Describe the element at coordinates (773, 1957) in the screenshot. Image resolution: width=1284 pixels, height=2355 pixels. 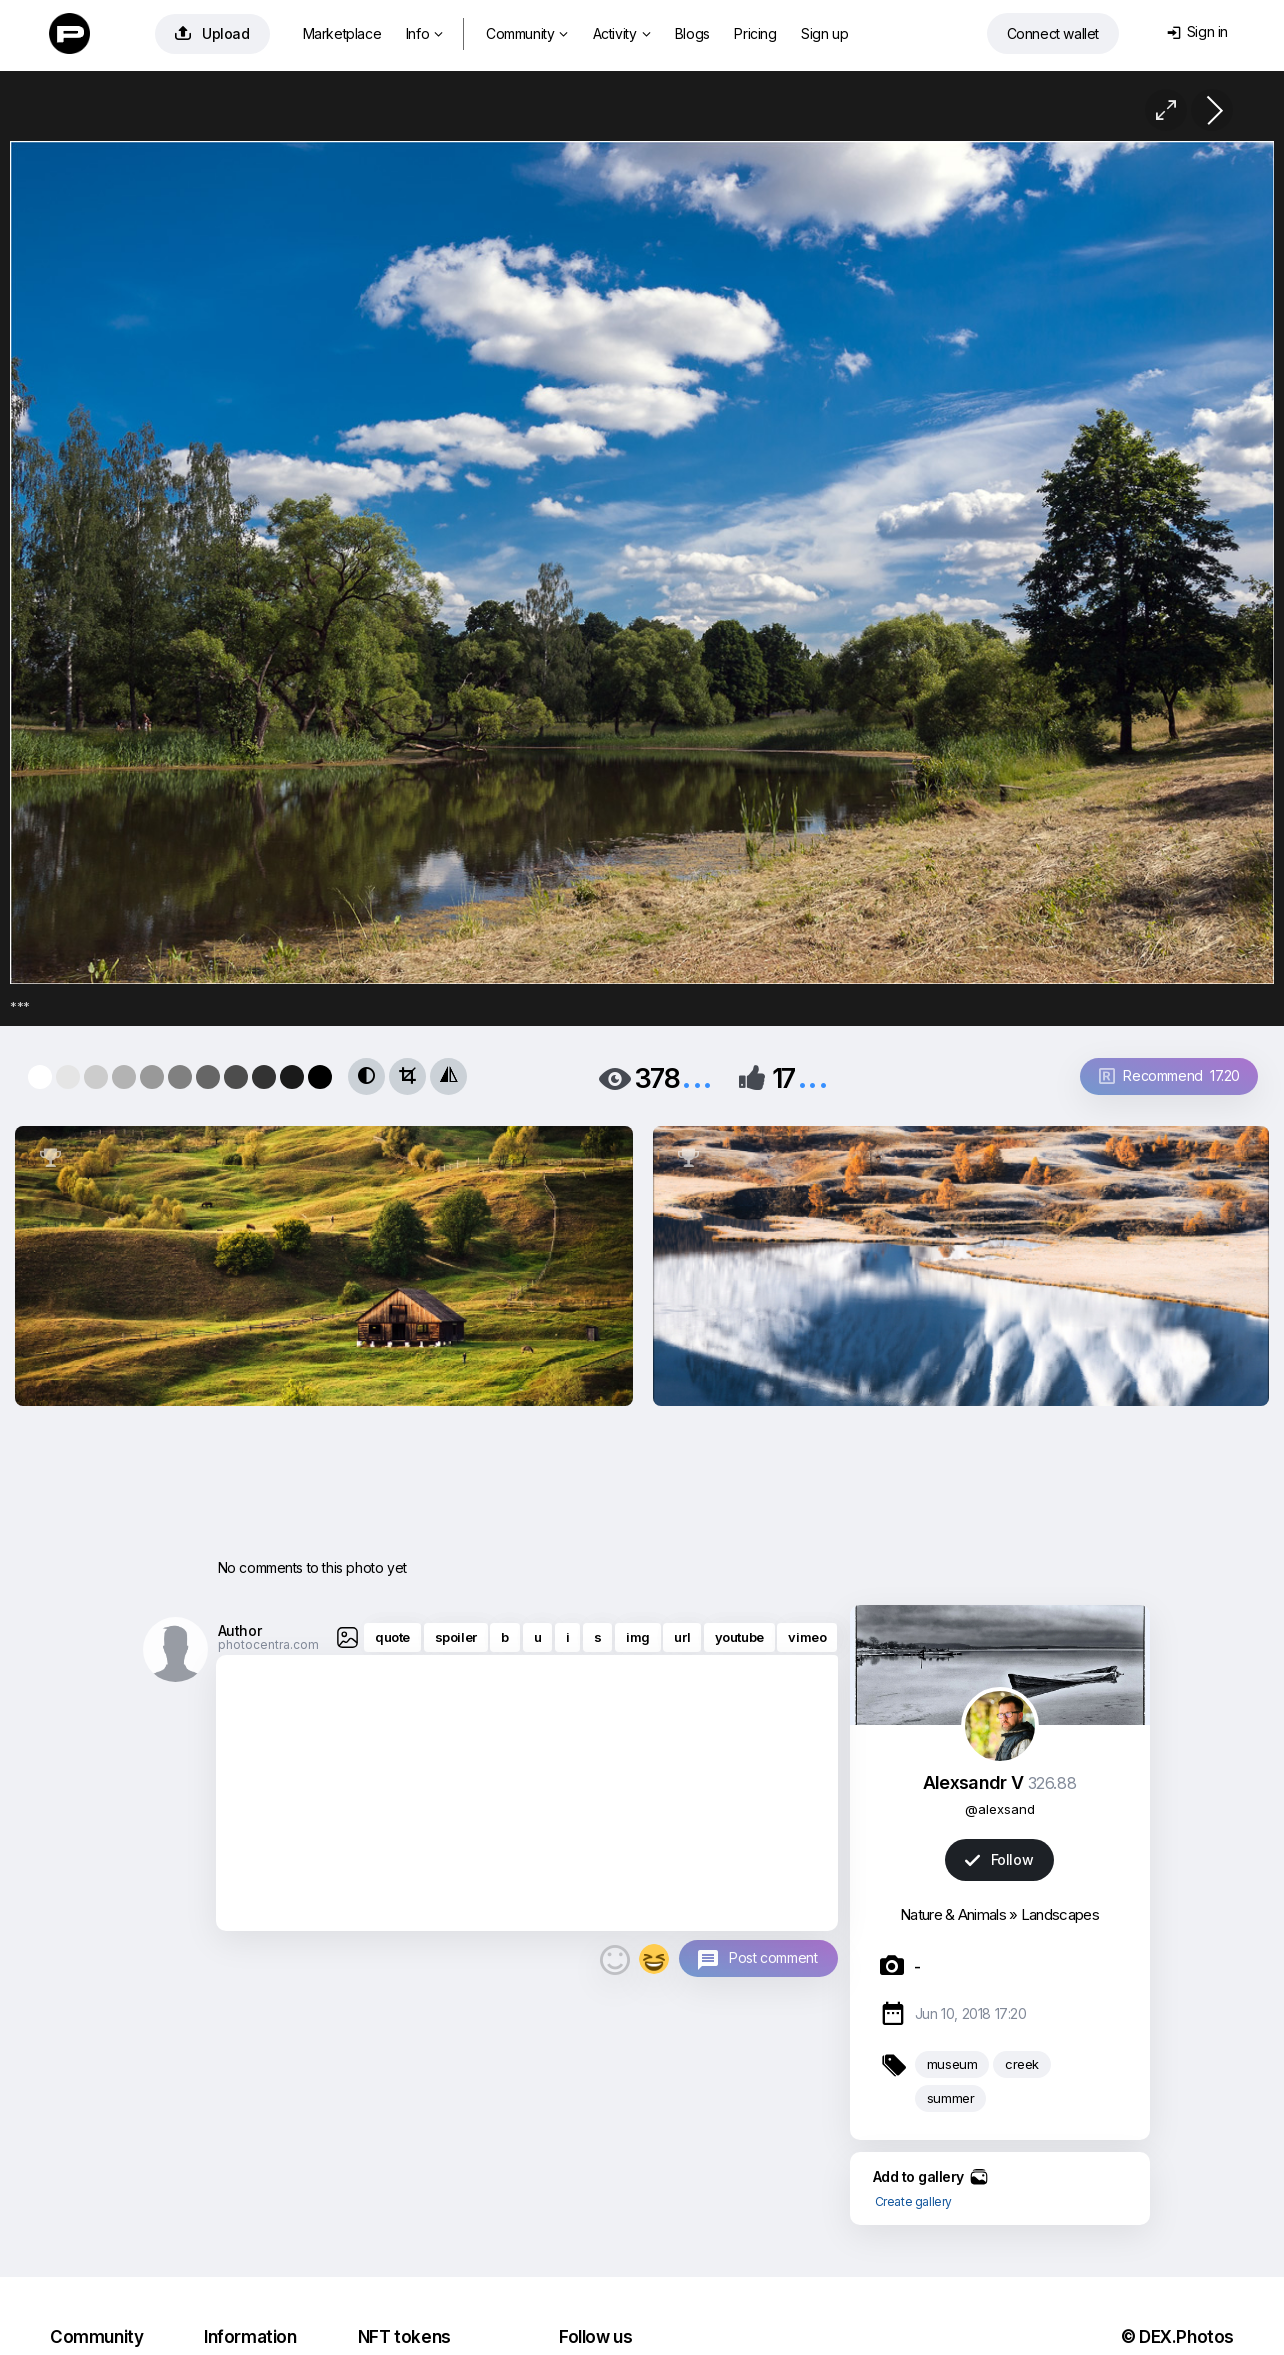
I see `Post comment` at that location.